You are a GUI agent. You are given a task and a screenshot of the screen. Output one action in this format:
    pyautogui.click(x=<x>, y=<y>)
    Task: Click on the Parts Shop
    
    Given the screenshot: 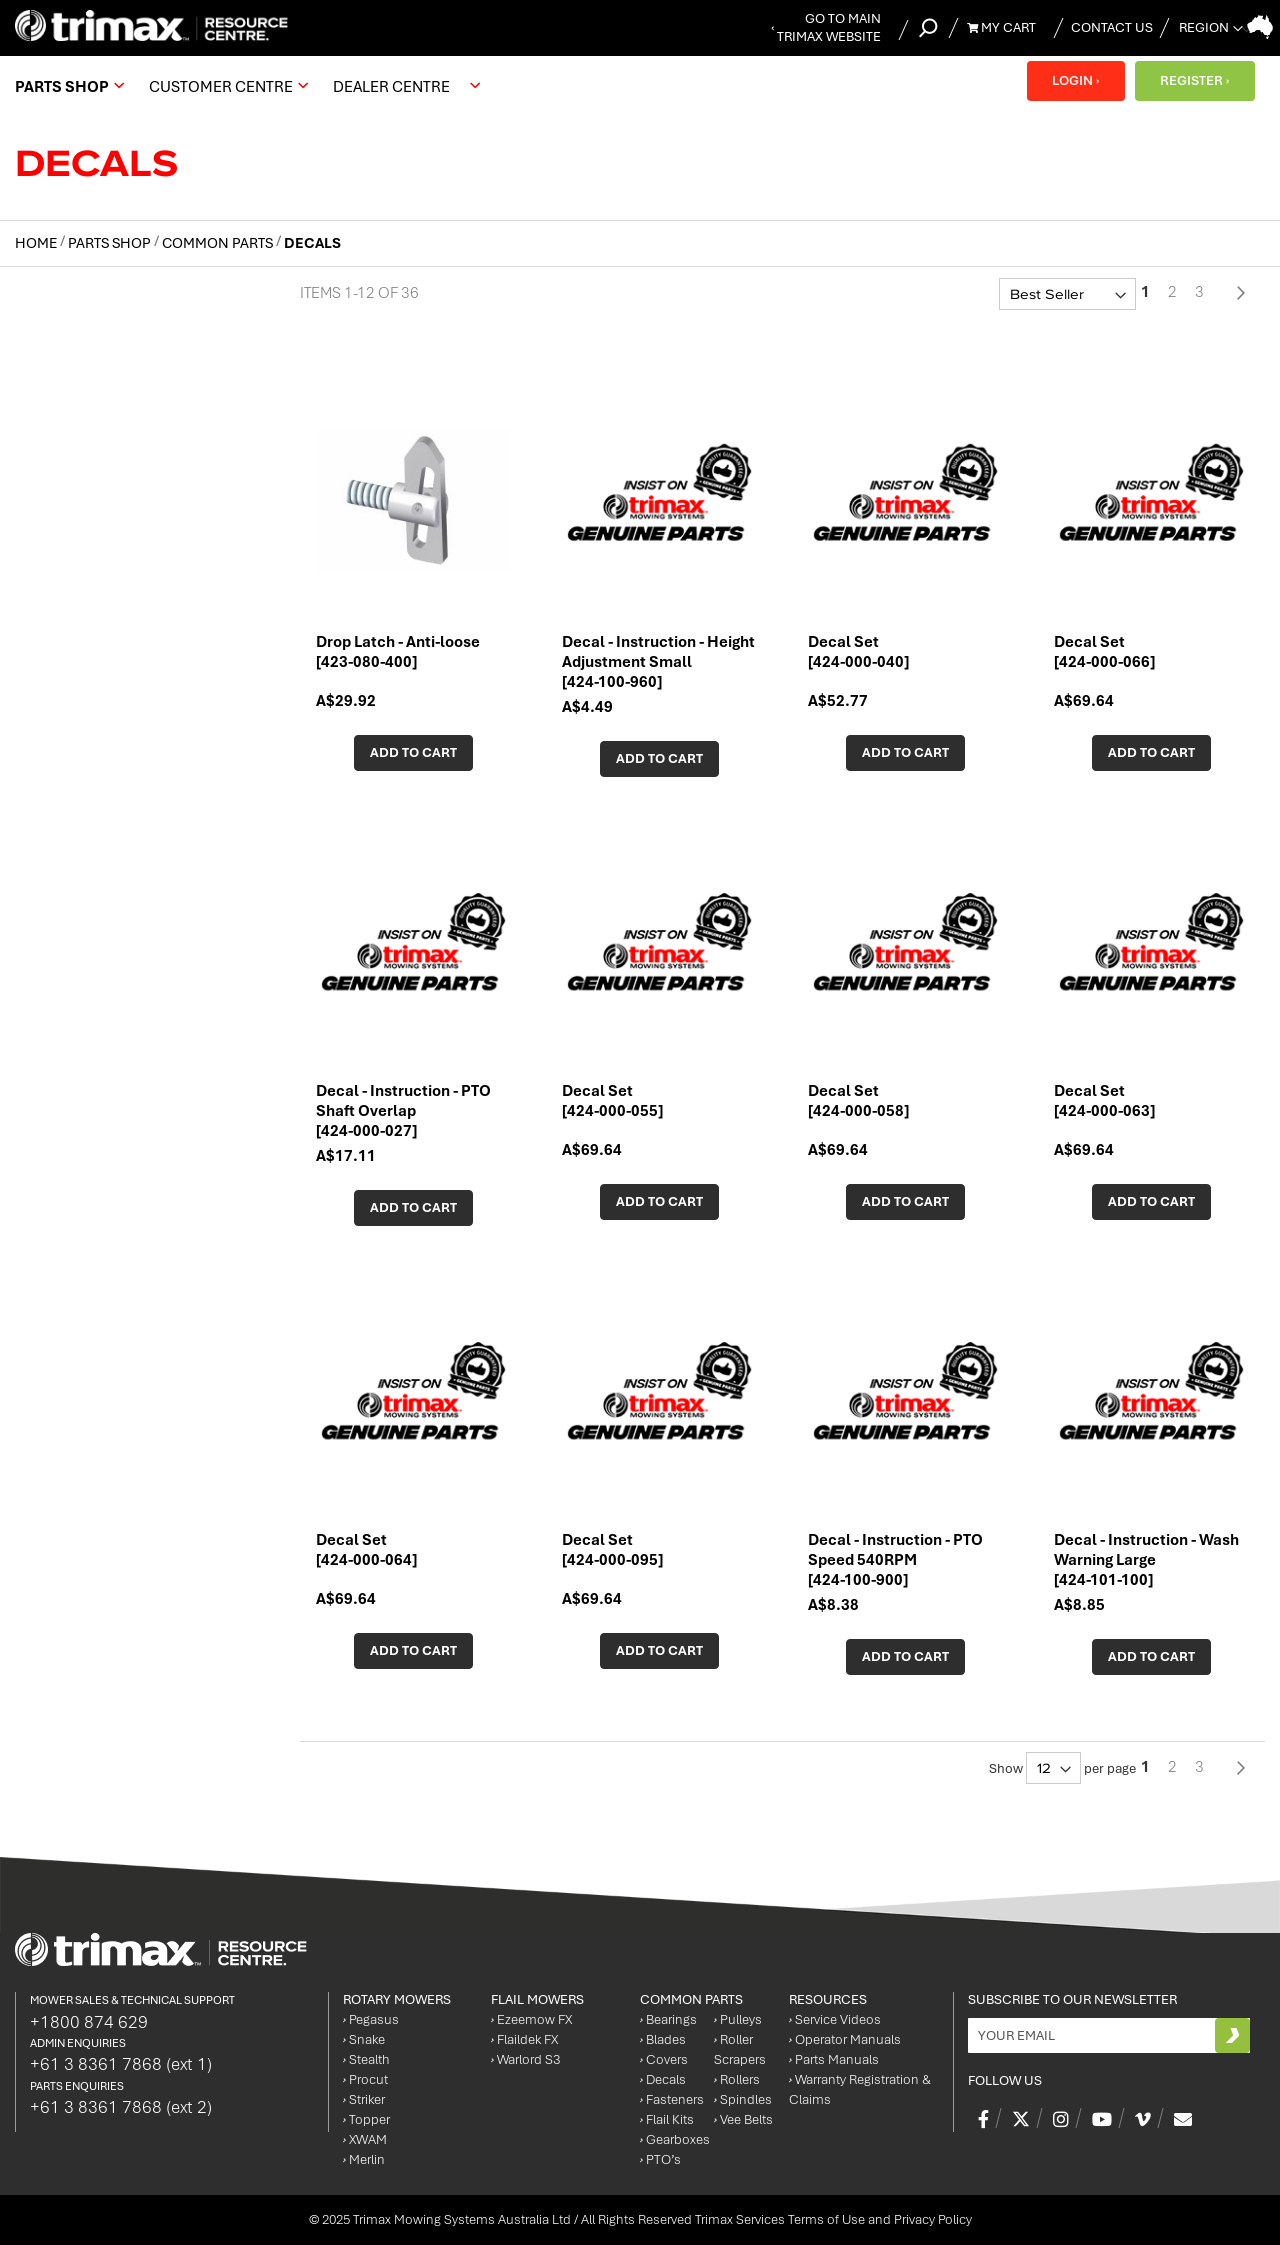 What is the action you would take?
    pyautogui.click(x=111, y=243)
    